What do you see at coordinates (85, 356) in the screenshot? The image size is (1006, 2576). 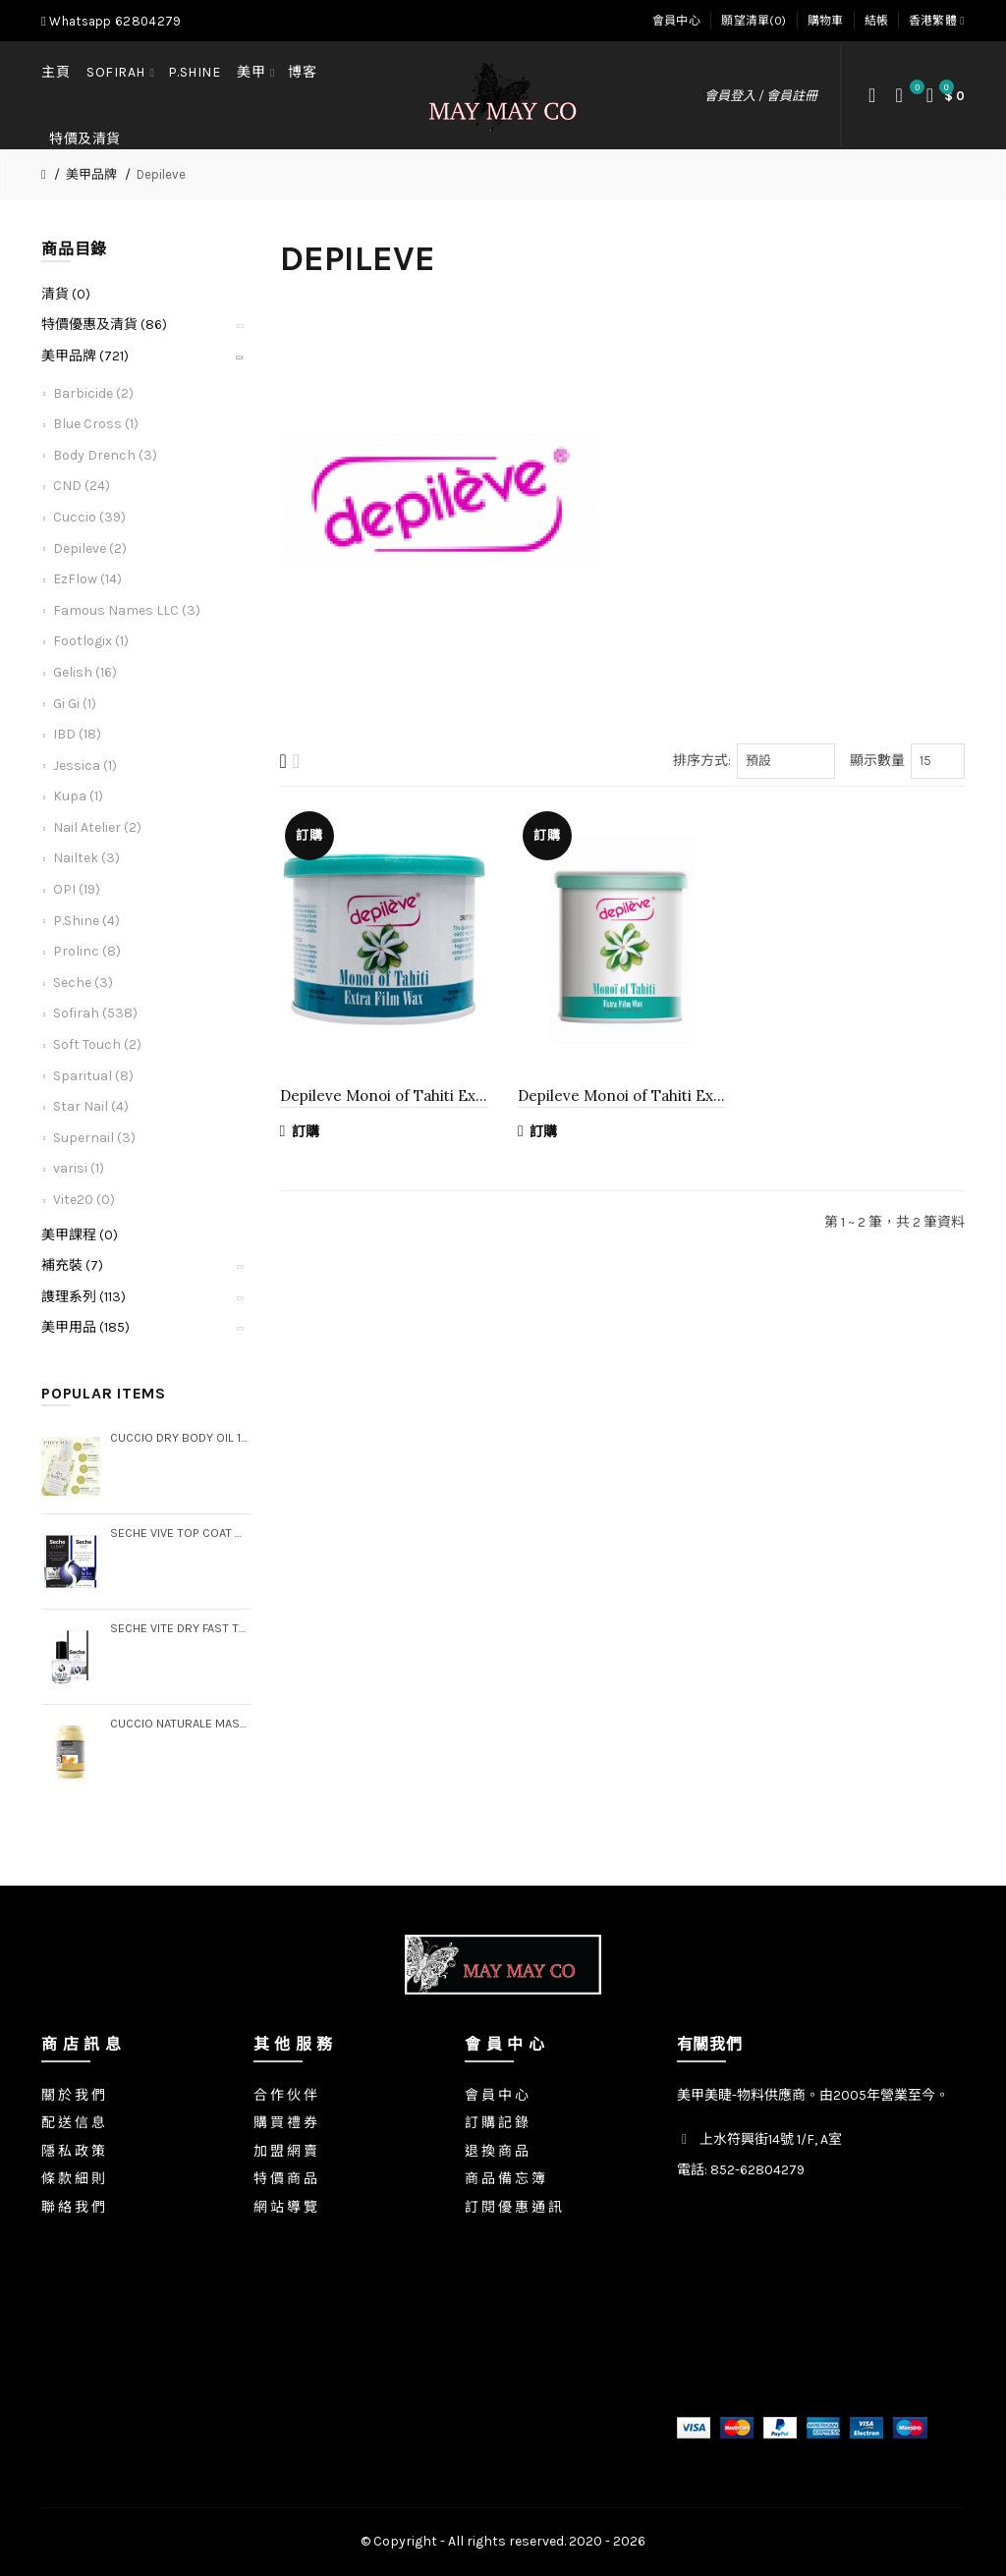 I see `美甲品牌 (721)` at bounding box center [85, 356].